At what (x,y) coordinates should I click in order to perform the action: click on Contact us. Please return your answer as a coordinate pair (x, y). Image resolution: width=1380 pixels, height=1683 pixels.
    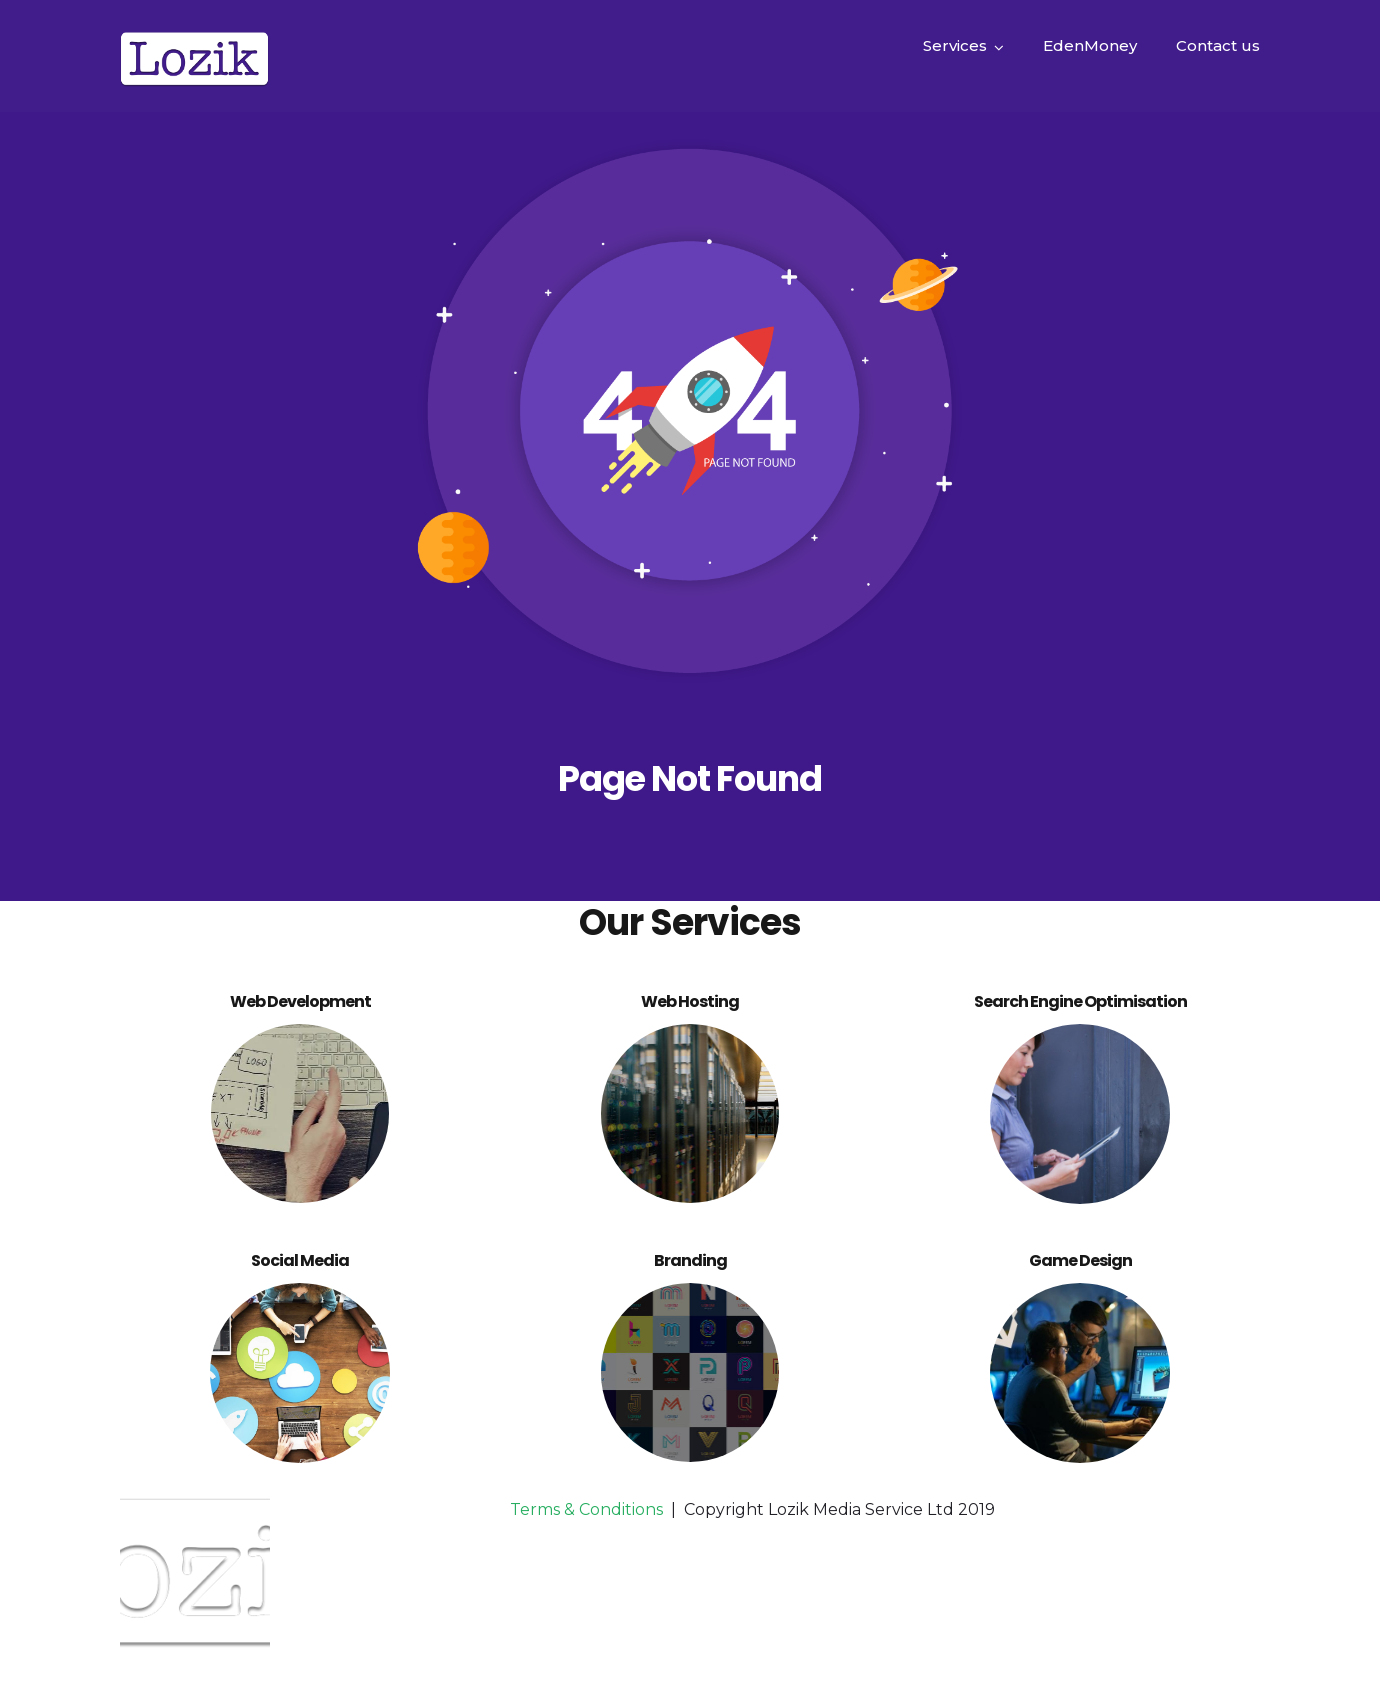
    Looking at the image, I should click on (1218, 45).